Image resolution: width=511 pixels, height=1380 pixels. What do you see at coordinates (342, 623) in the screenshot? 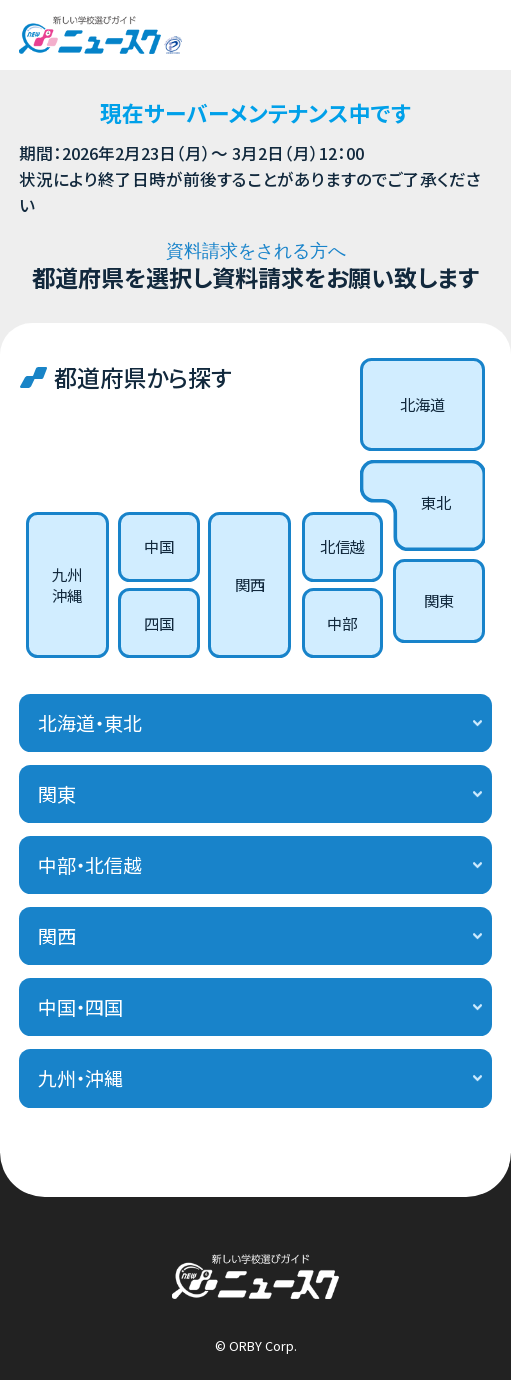
I see `中部` at bounding box center [342, 623].